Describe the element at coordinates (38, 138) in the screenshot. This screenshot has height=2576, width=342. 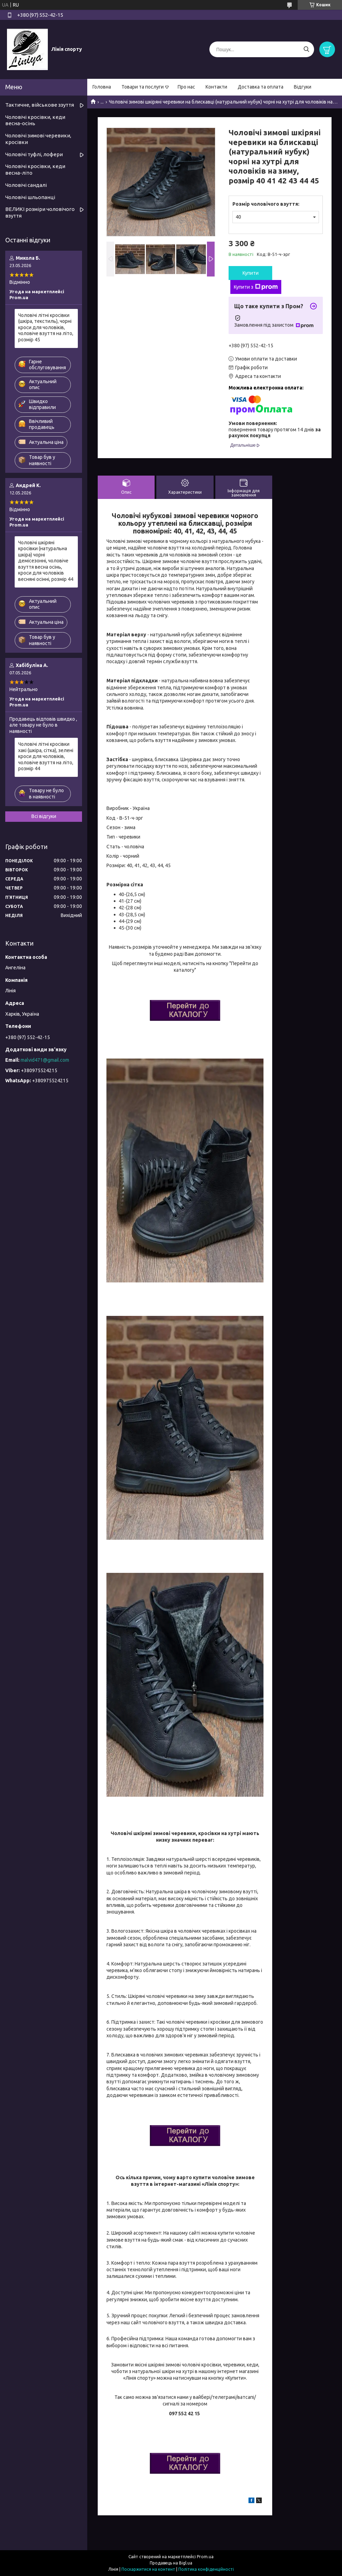
I see `Чоловічі зимові черевики, кросівки` at that location.